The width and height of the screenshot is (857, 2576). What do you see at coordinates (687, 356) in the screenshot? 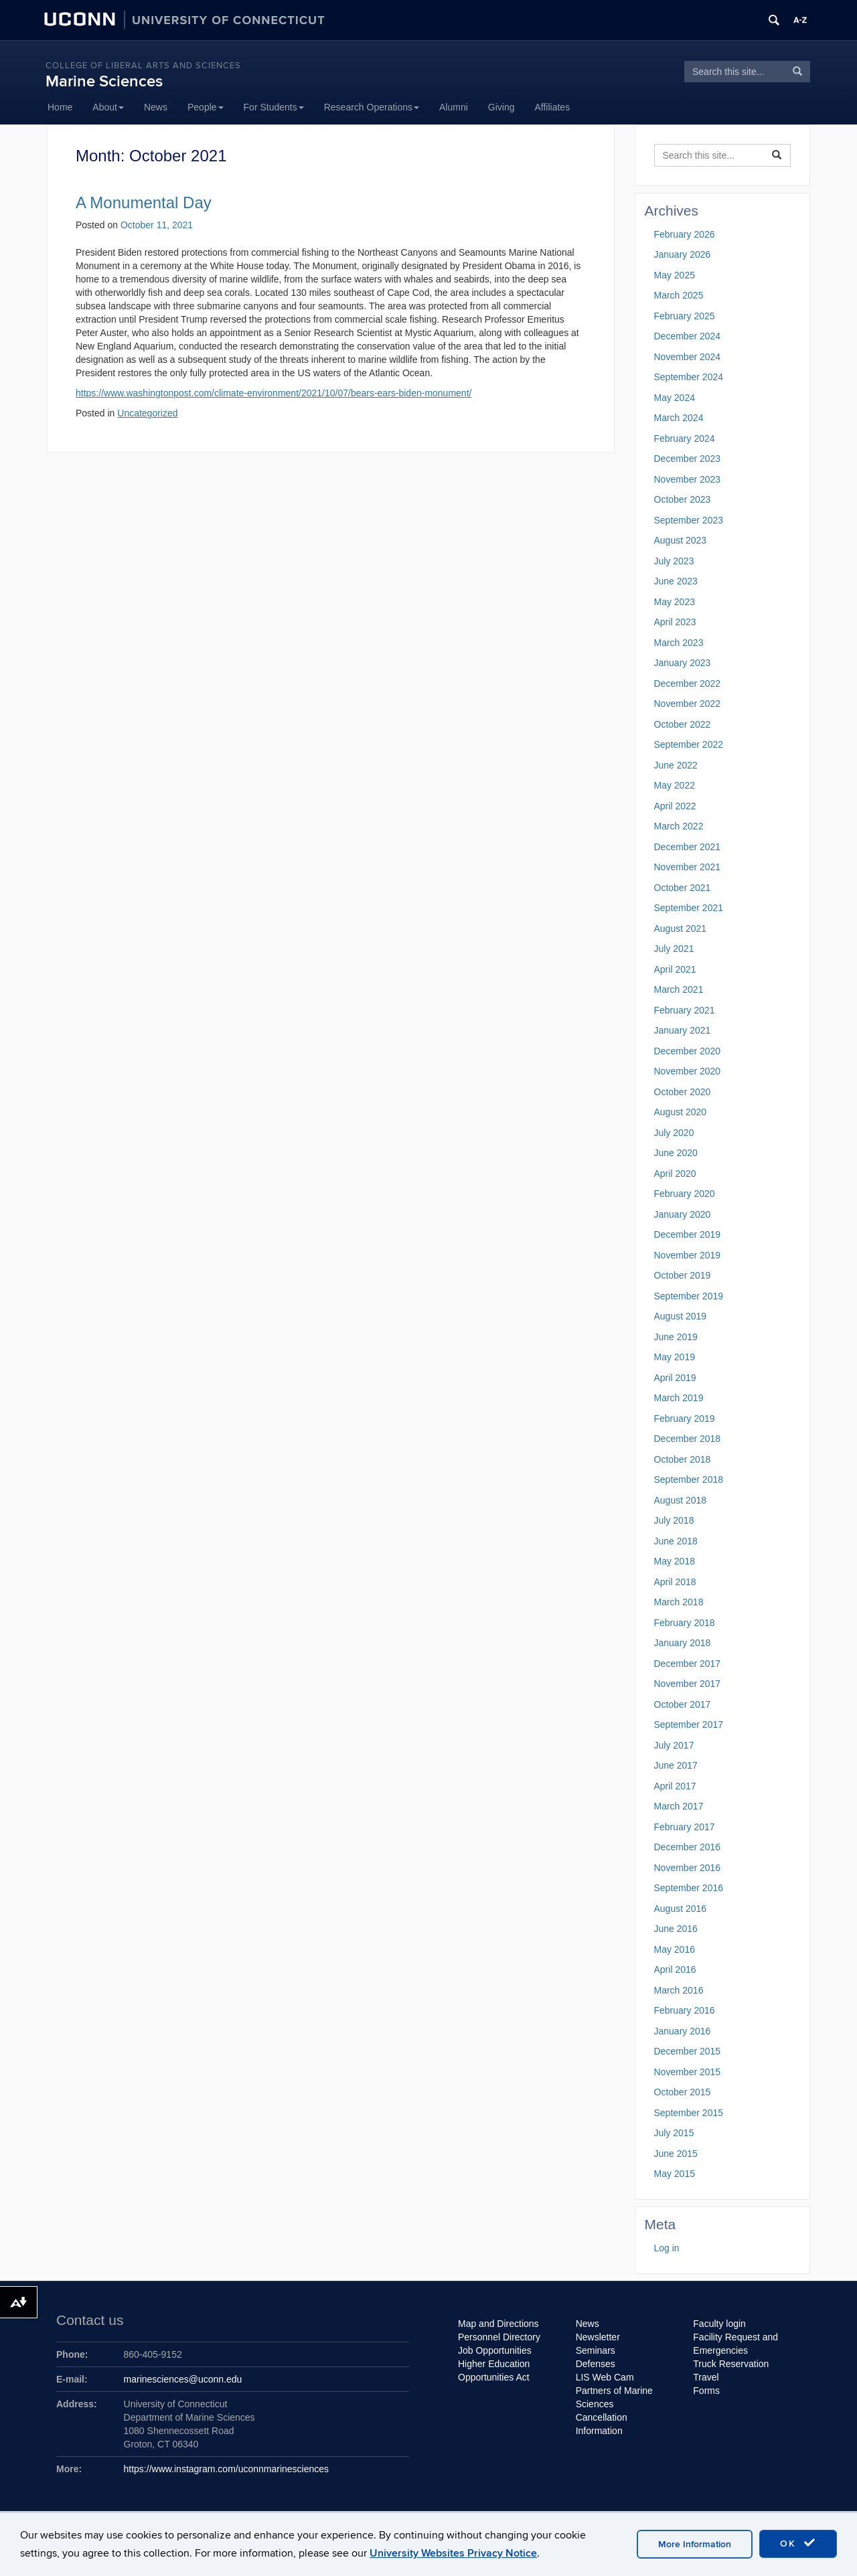
I see `November 2024` at bounding box center [687, 356].